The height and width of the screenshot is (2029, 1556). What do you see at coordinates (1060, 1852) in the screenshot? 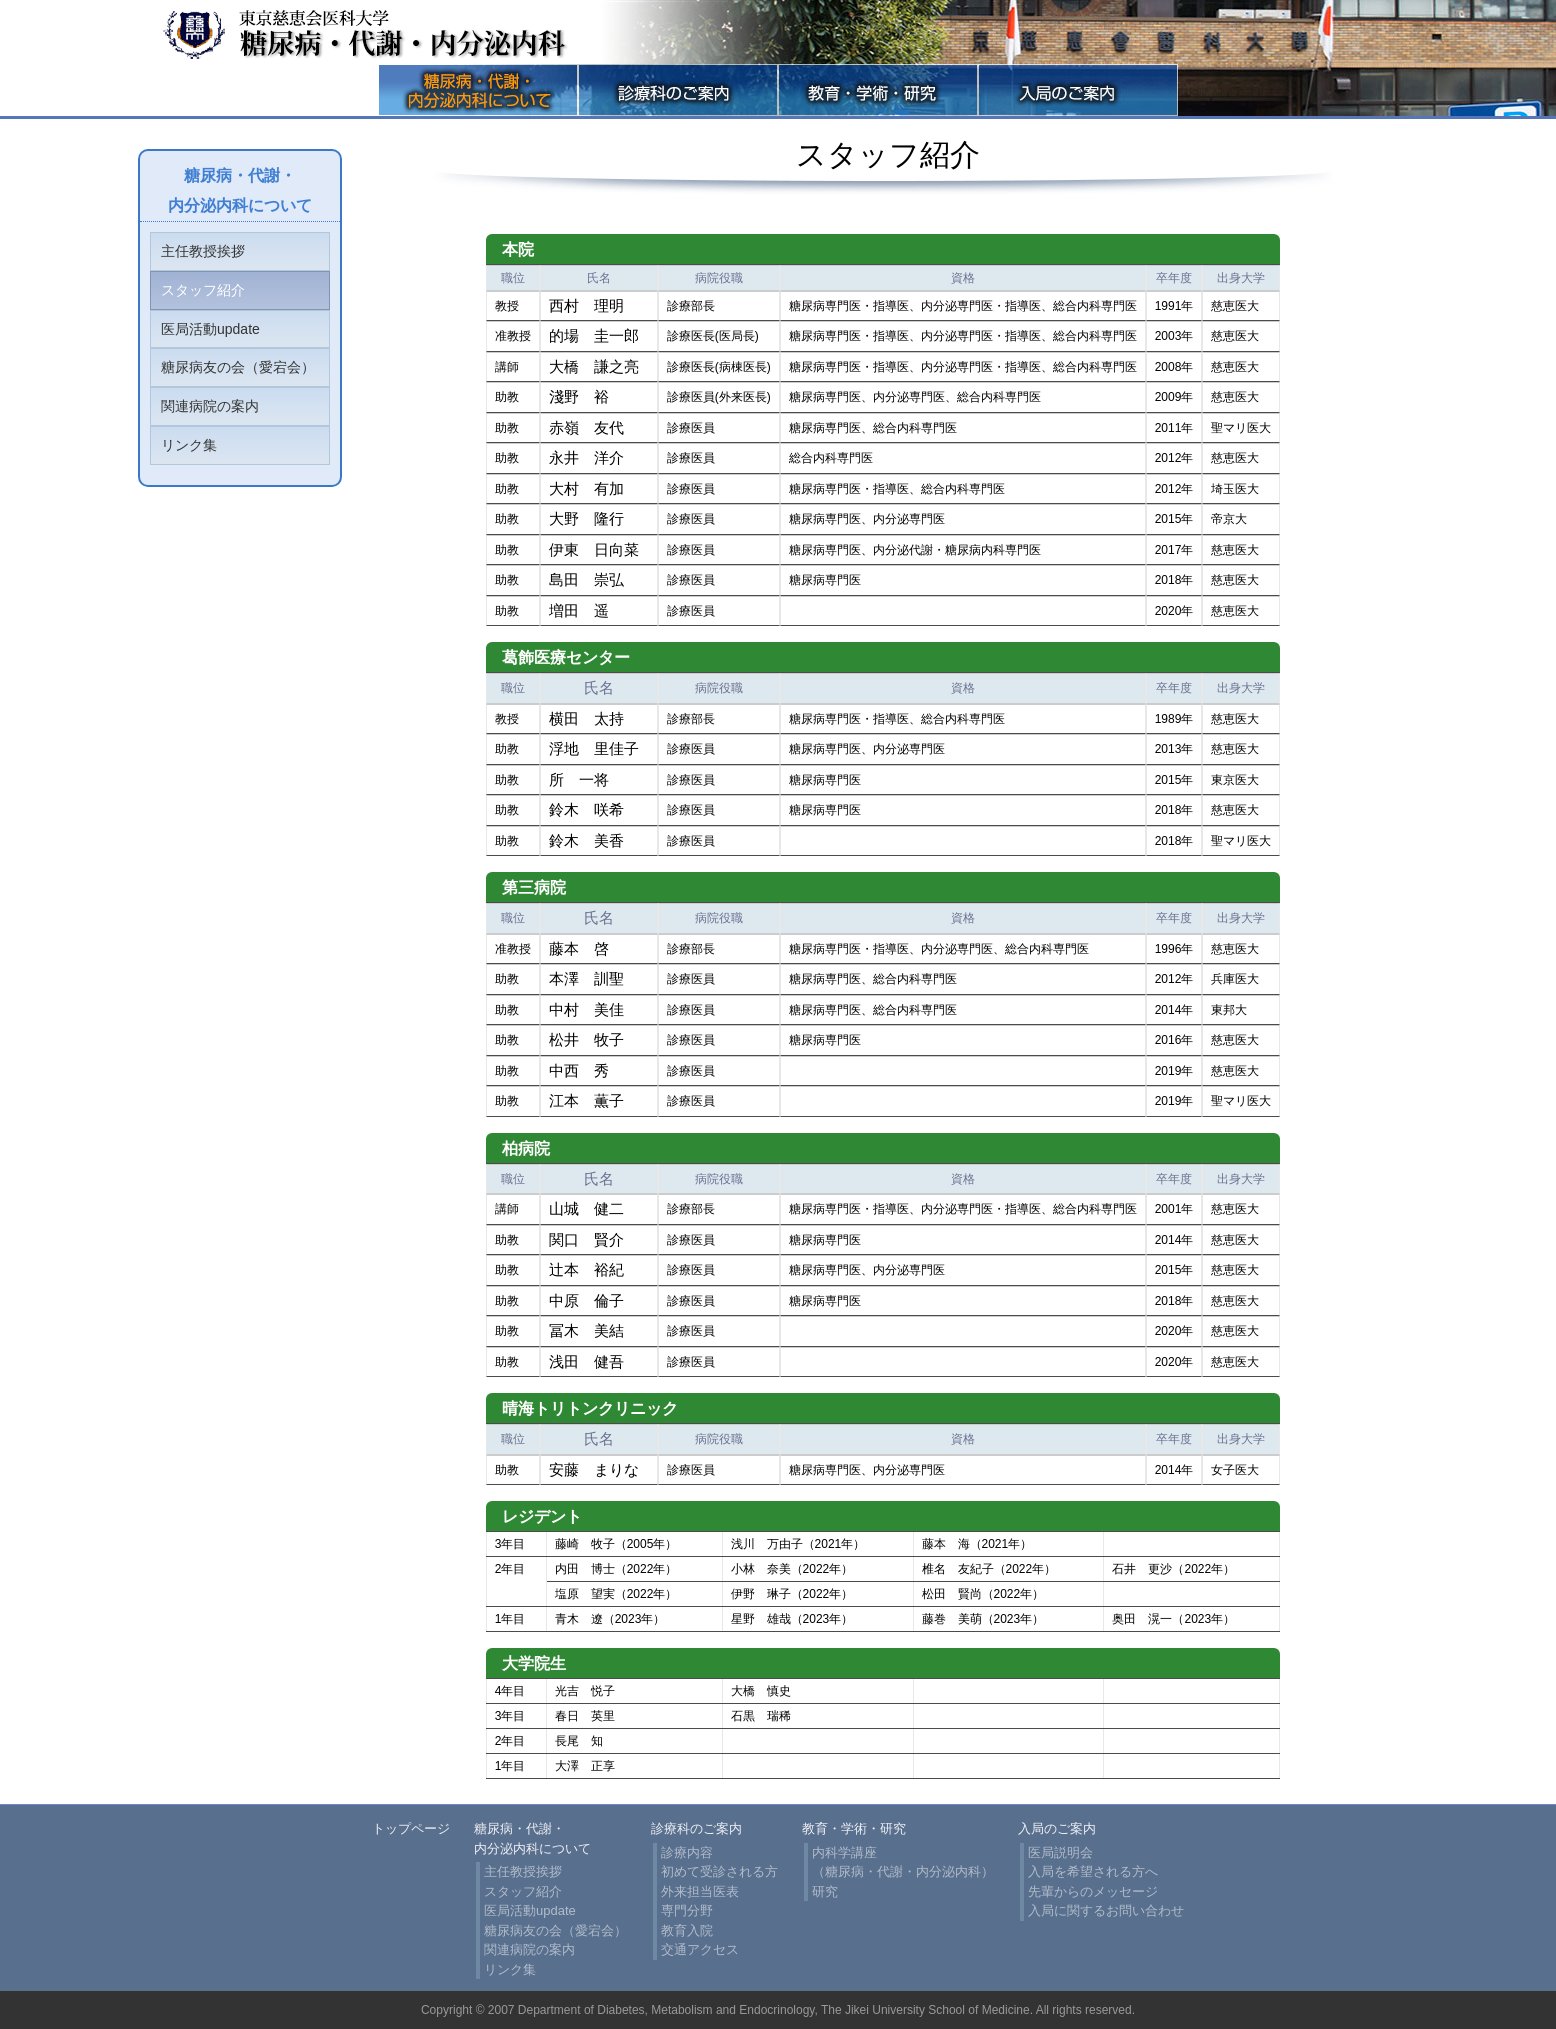
I see `医局説明会` at bounding box center [1060, 1852].